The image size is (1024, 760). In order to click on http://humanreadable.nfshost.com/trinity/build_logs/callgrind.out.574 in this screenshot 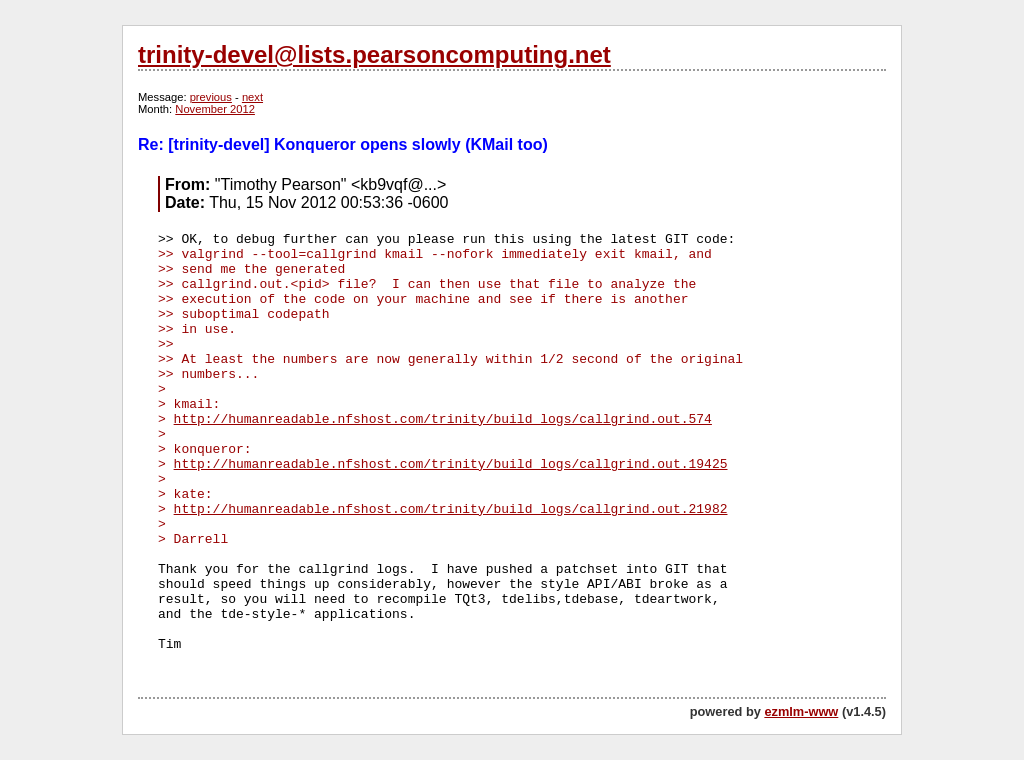, I will do `click(443, 419)`.